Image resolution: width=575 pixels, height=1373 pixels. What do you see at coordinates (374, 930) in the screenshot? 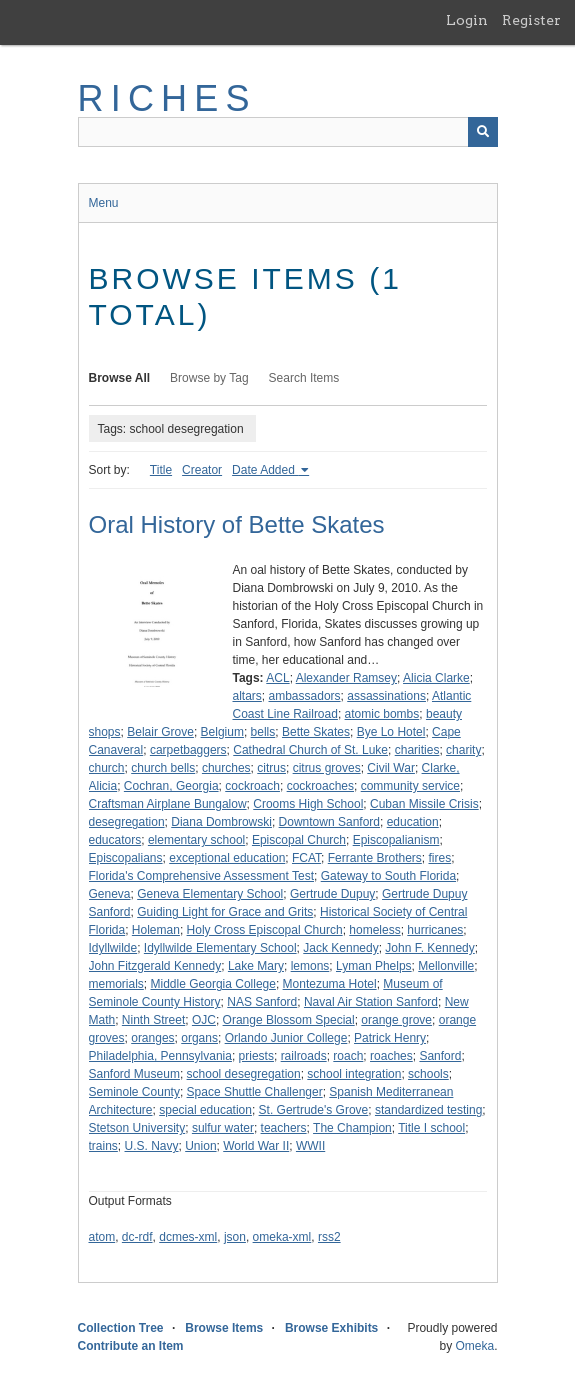
I see `homeless` at bounding box center [374, 930].